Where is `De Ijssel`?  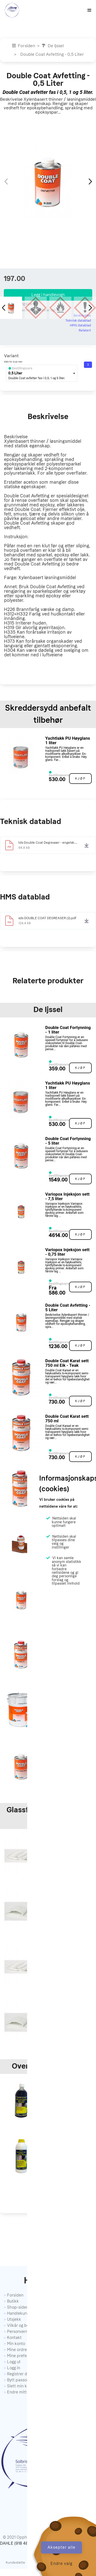
De Ijssel is located at coordinates (52, 45).